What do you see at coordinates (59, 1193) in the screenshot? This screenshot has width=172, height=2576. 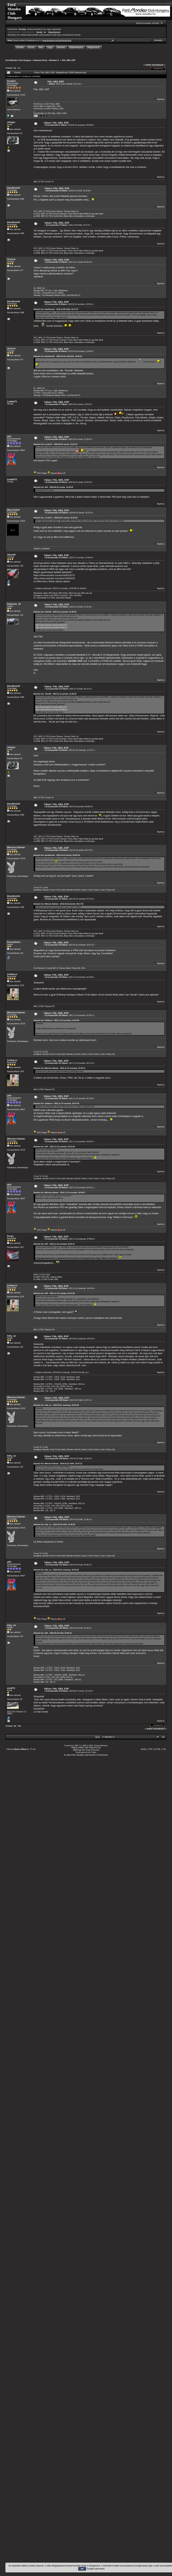 I see `Idézetet írta: Mikorka Kálmán - 2022.11.19 szombat, 19:59:07` at bounding box center [59, 1193].